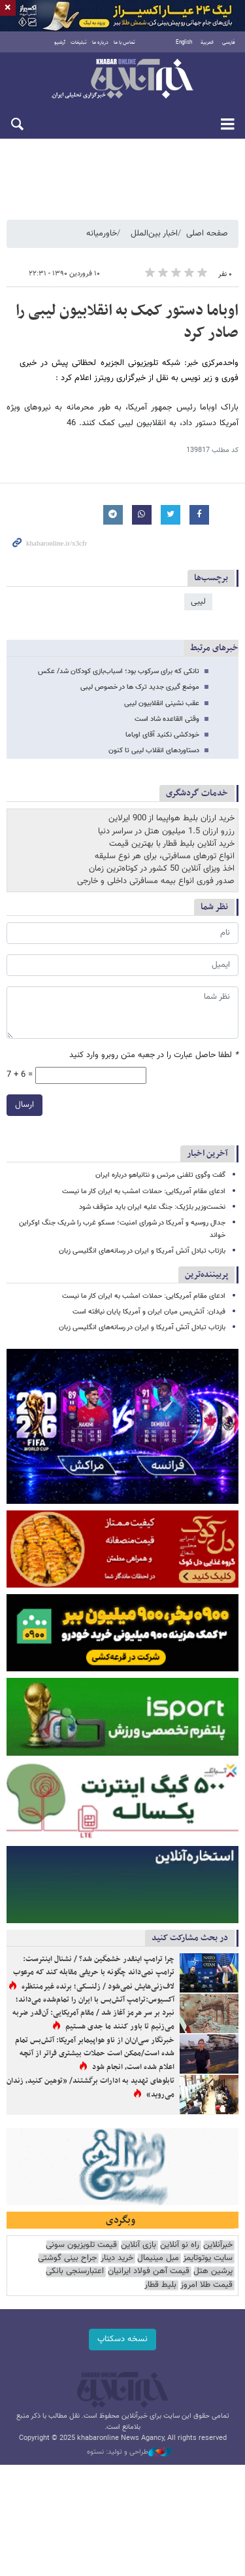  What do you see at coordinates (207, 233) in the screenshot?
I see `صفحه اصلی` at bounding box center [207, 233].